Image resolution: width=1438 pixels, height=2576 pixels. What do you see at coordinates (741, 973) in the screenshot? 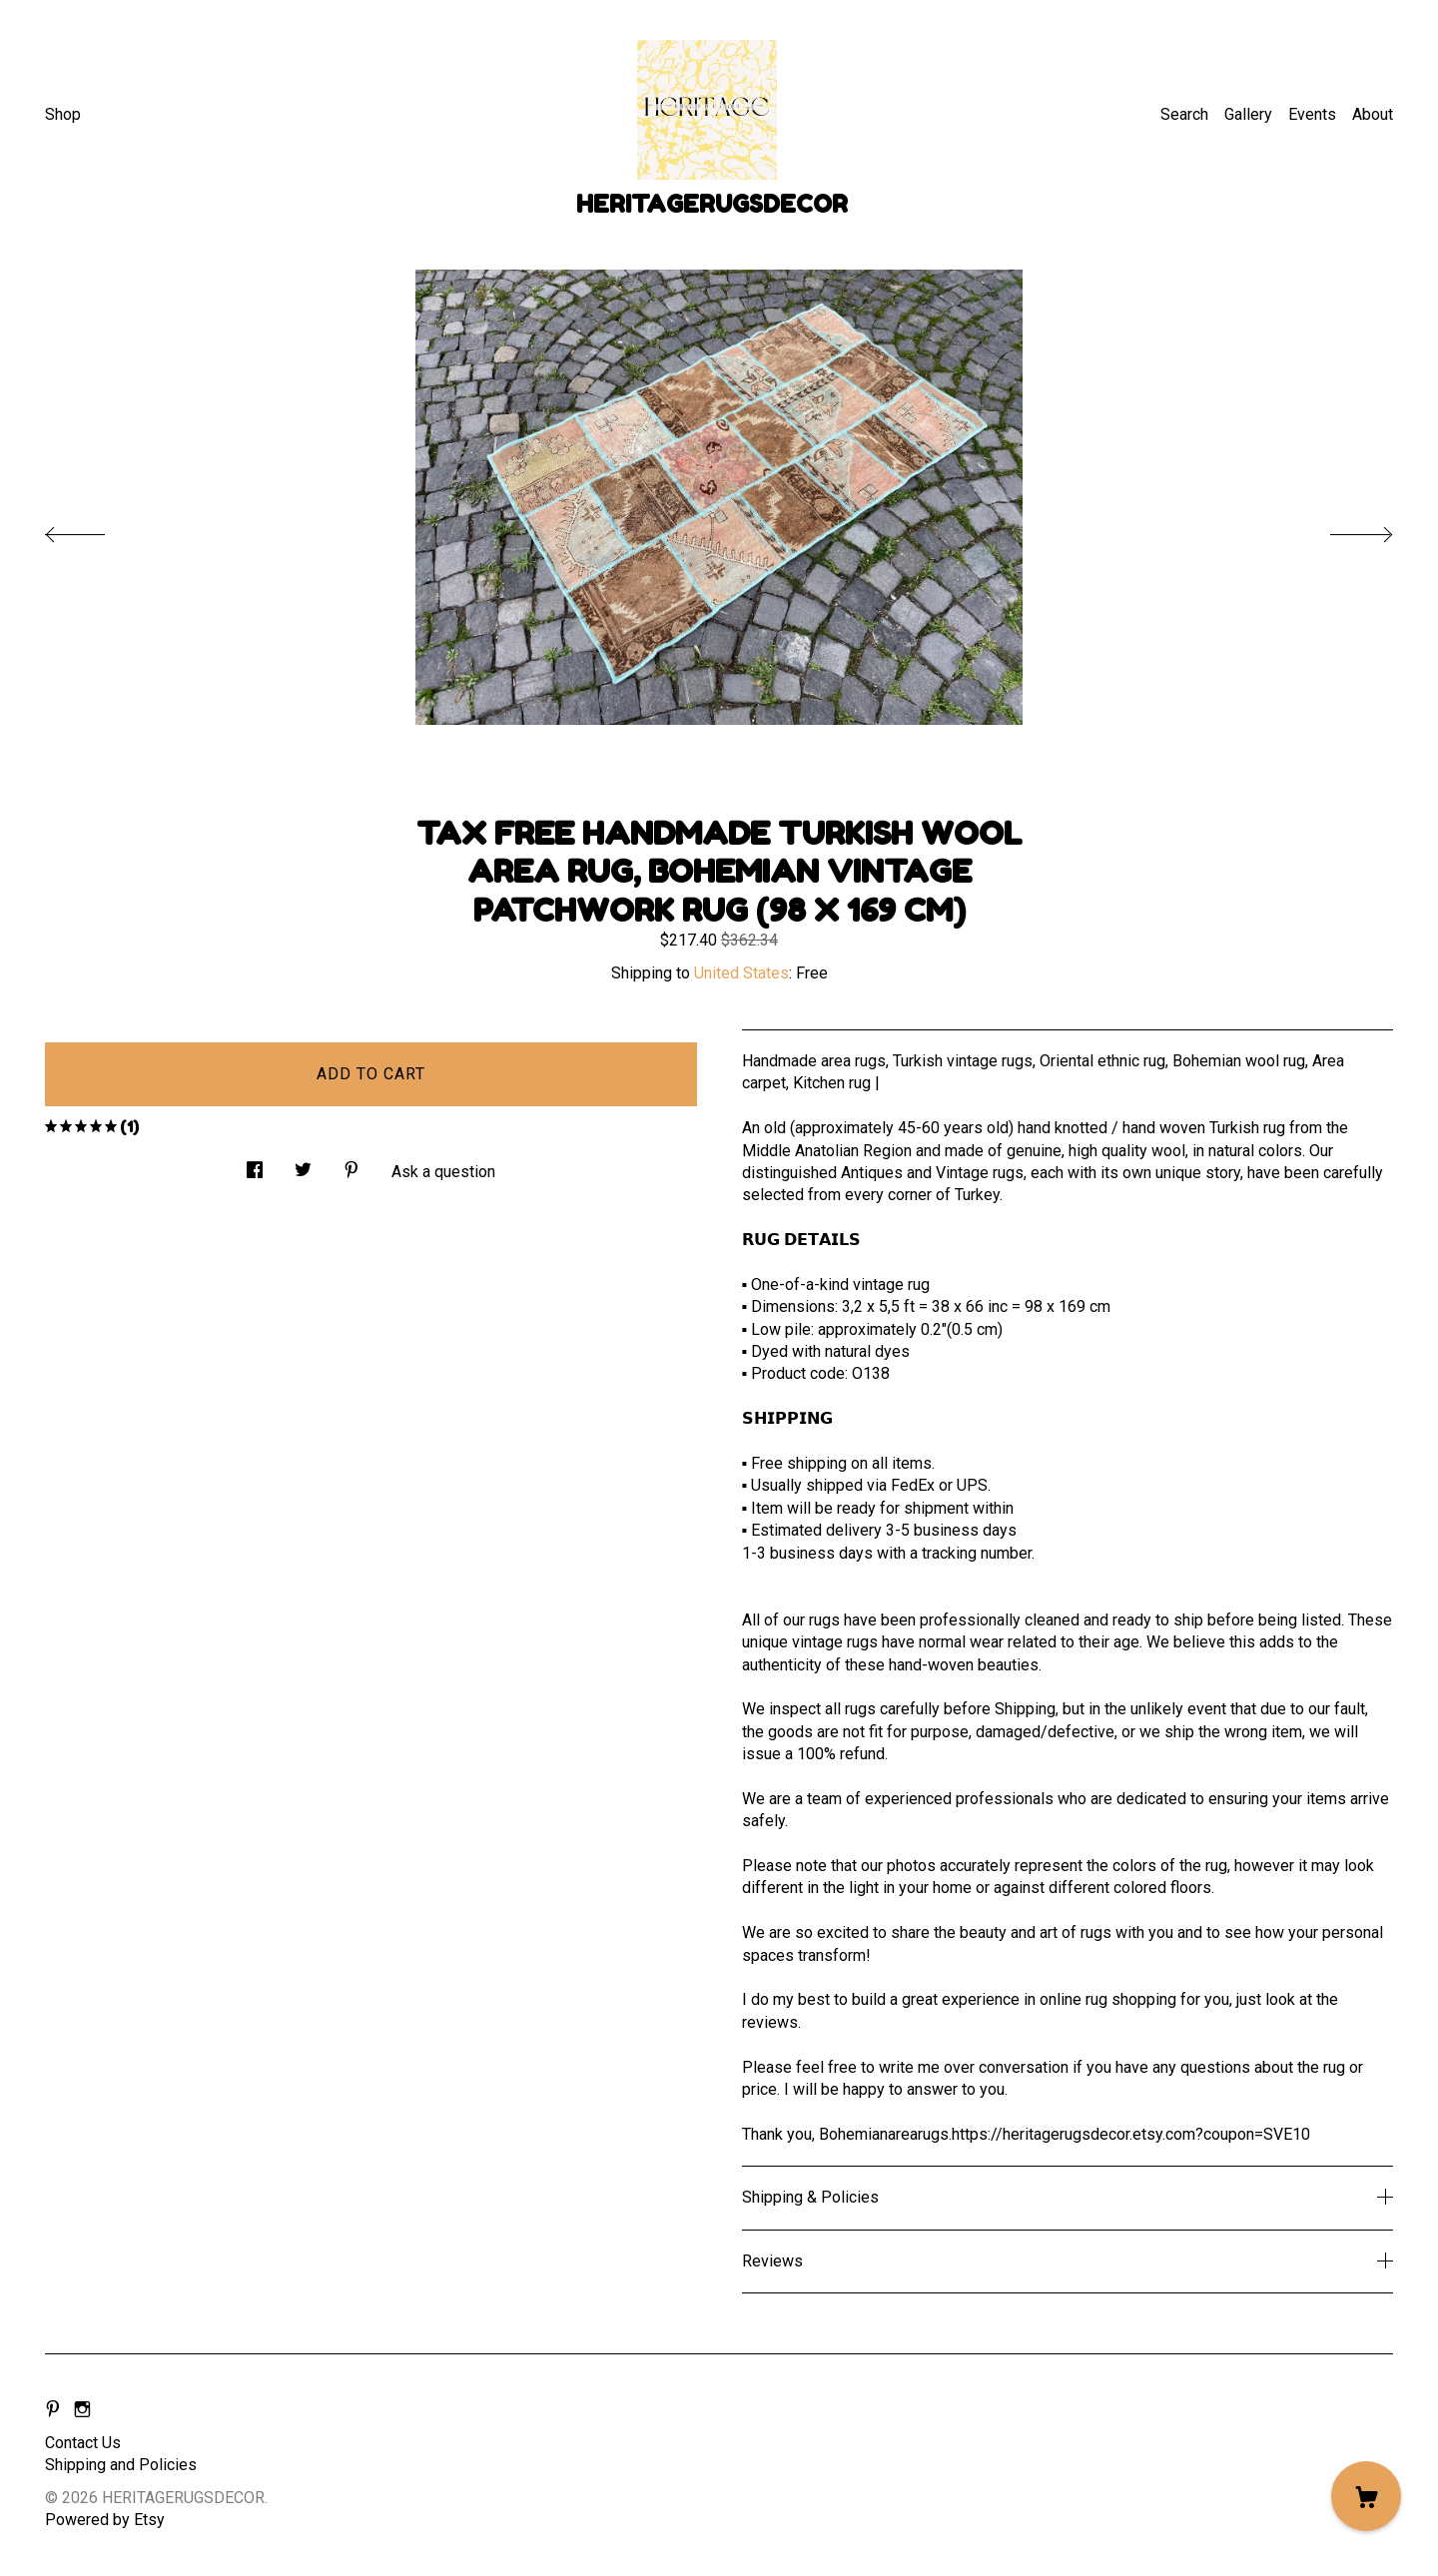
I see `United States` at bounding box center [741, 973].